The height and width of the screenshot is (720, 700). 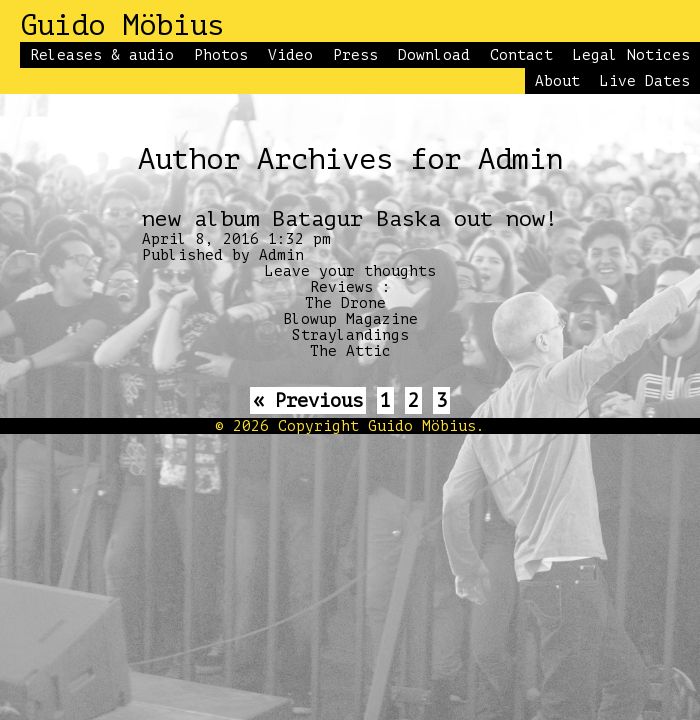 What do you see at coordinates (645, 81) in the screenshot?
I see `Live Dates` at bounding box center [645, 81].